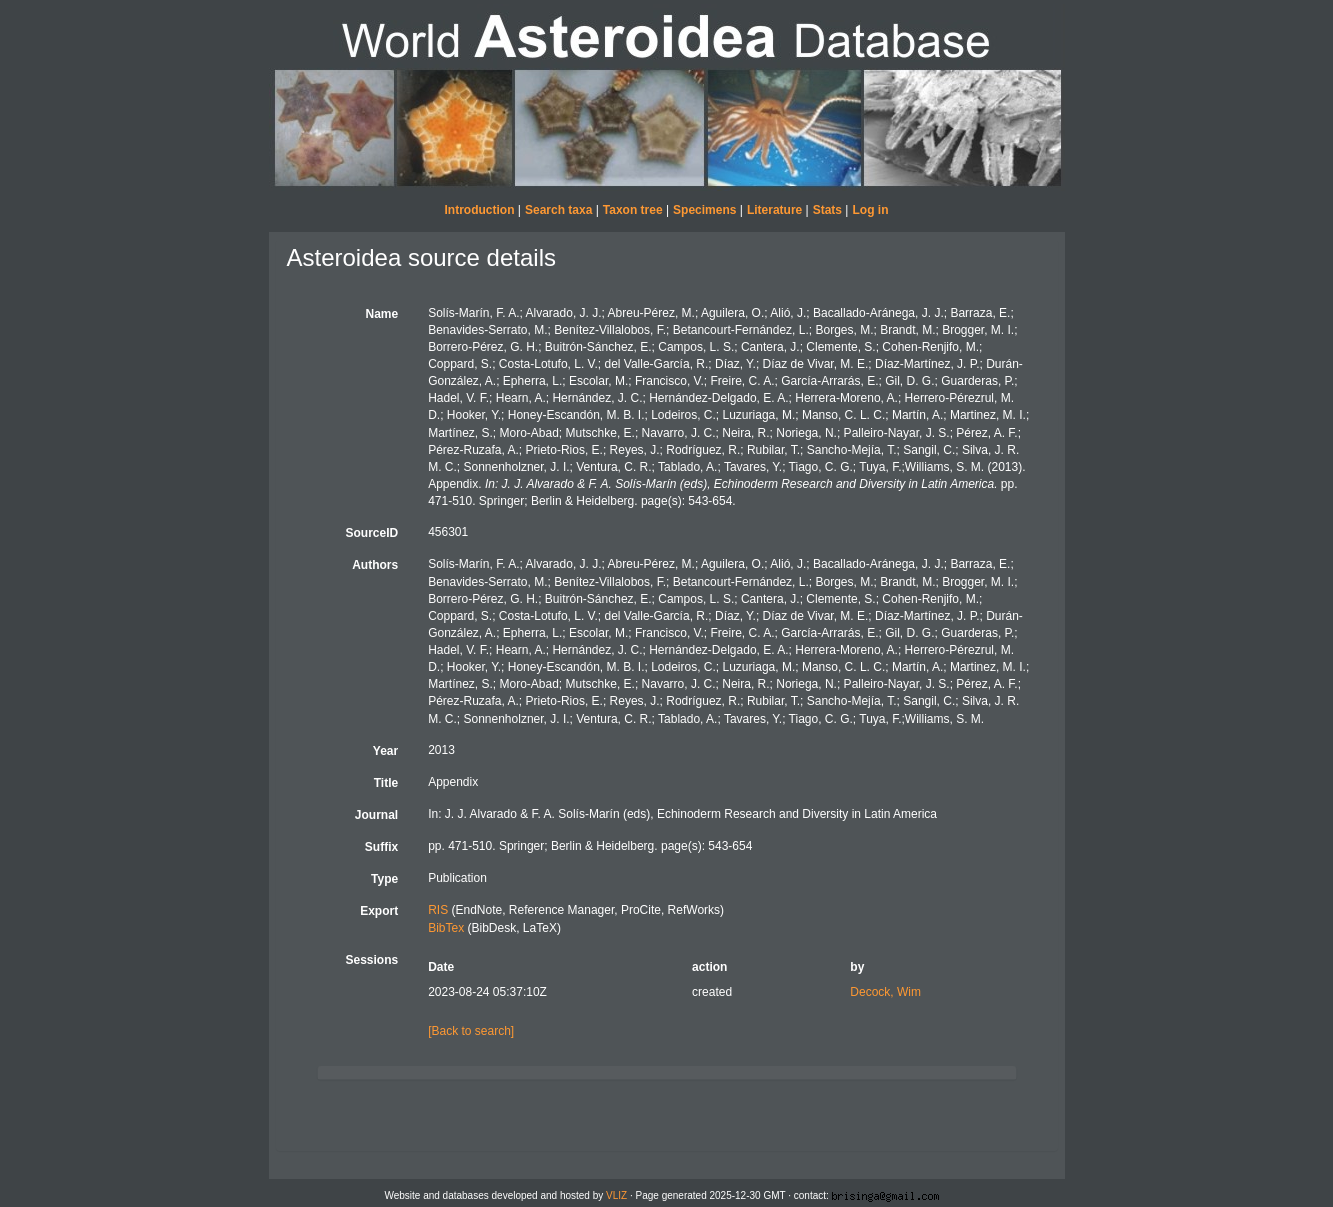  What do you see at coordinates (616, 1195) in the screenshot?
I see `VLIZ` at bounding box center [616, 1195].